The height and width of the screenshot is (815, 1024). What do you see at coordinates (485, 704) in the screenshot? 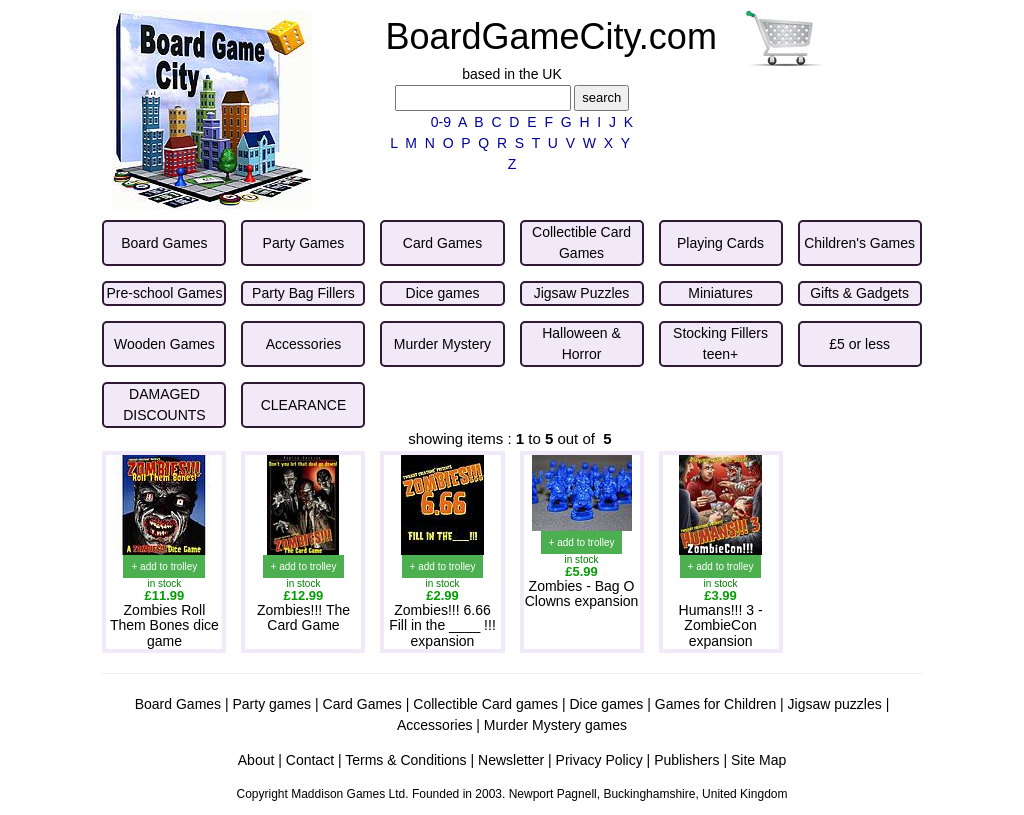
I see `Collectible Card games` at bounding box center [485, 704].